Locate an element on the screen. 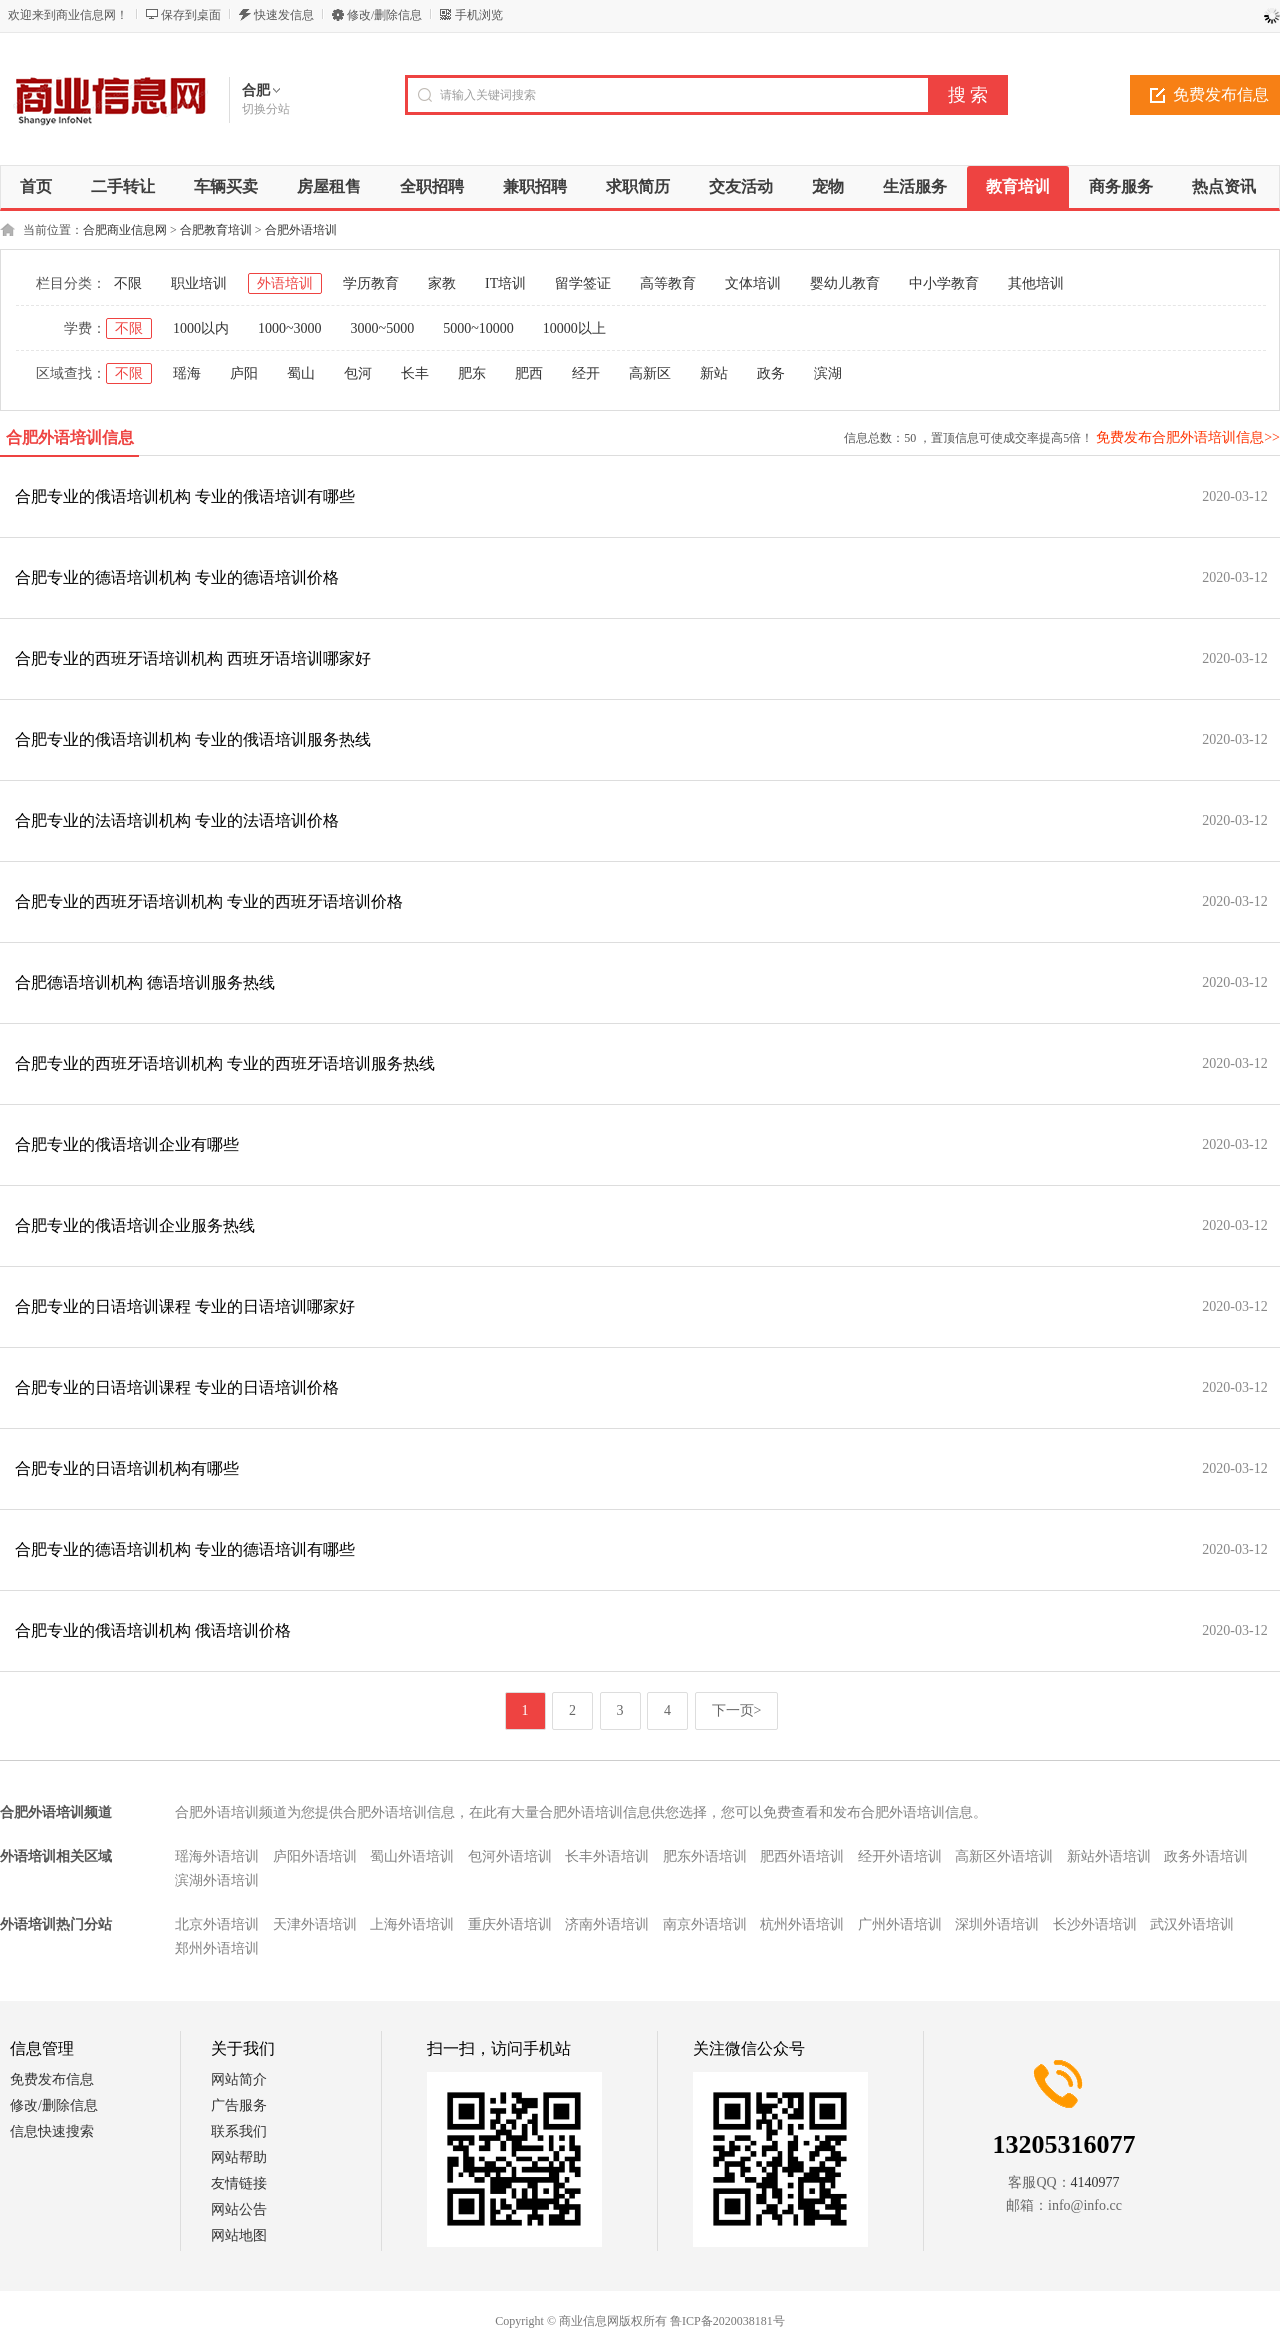 The width and height of the screenshot is (1280, 2351). 庐阳 is located at coordinates (244, 373).